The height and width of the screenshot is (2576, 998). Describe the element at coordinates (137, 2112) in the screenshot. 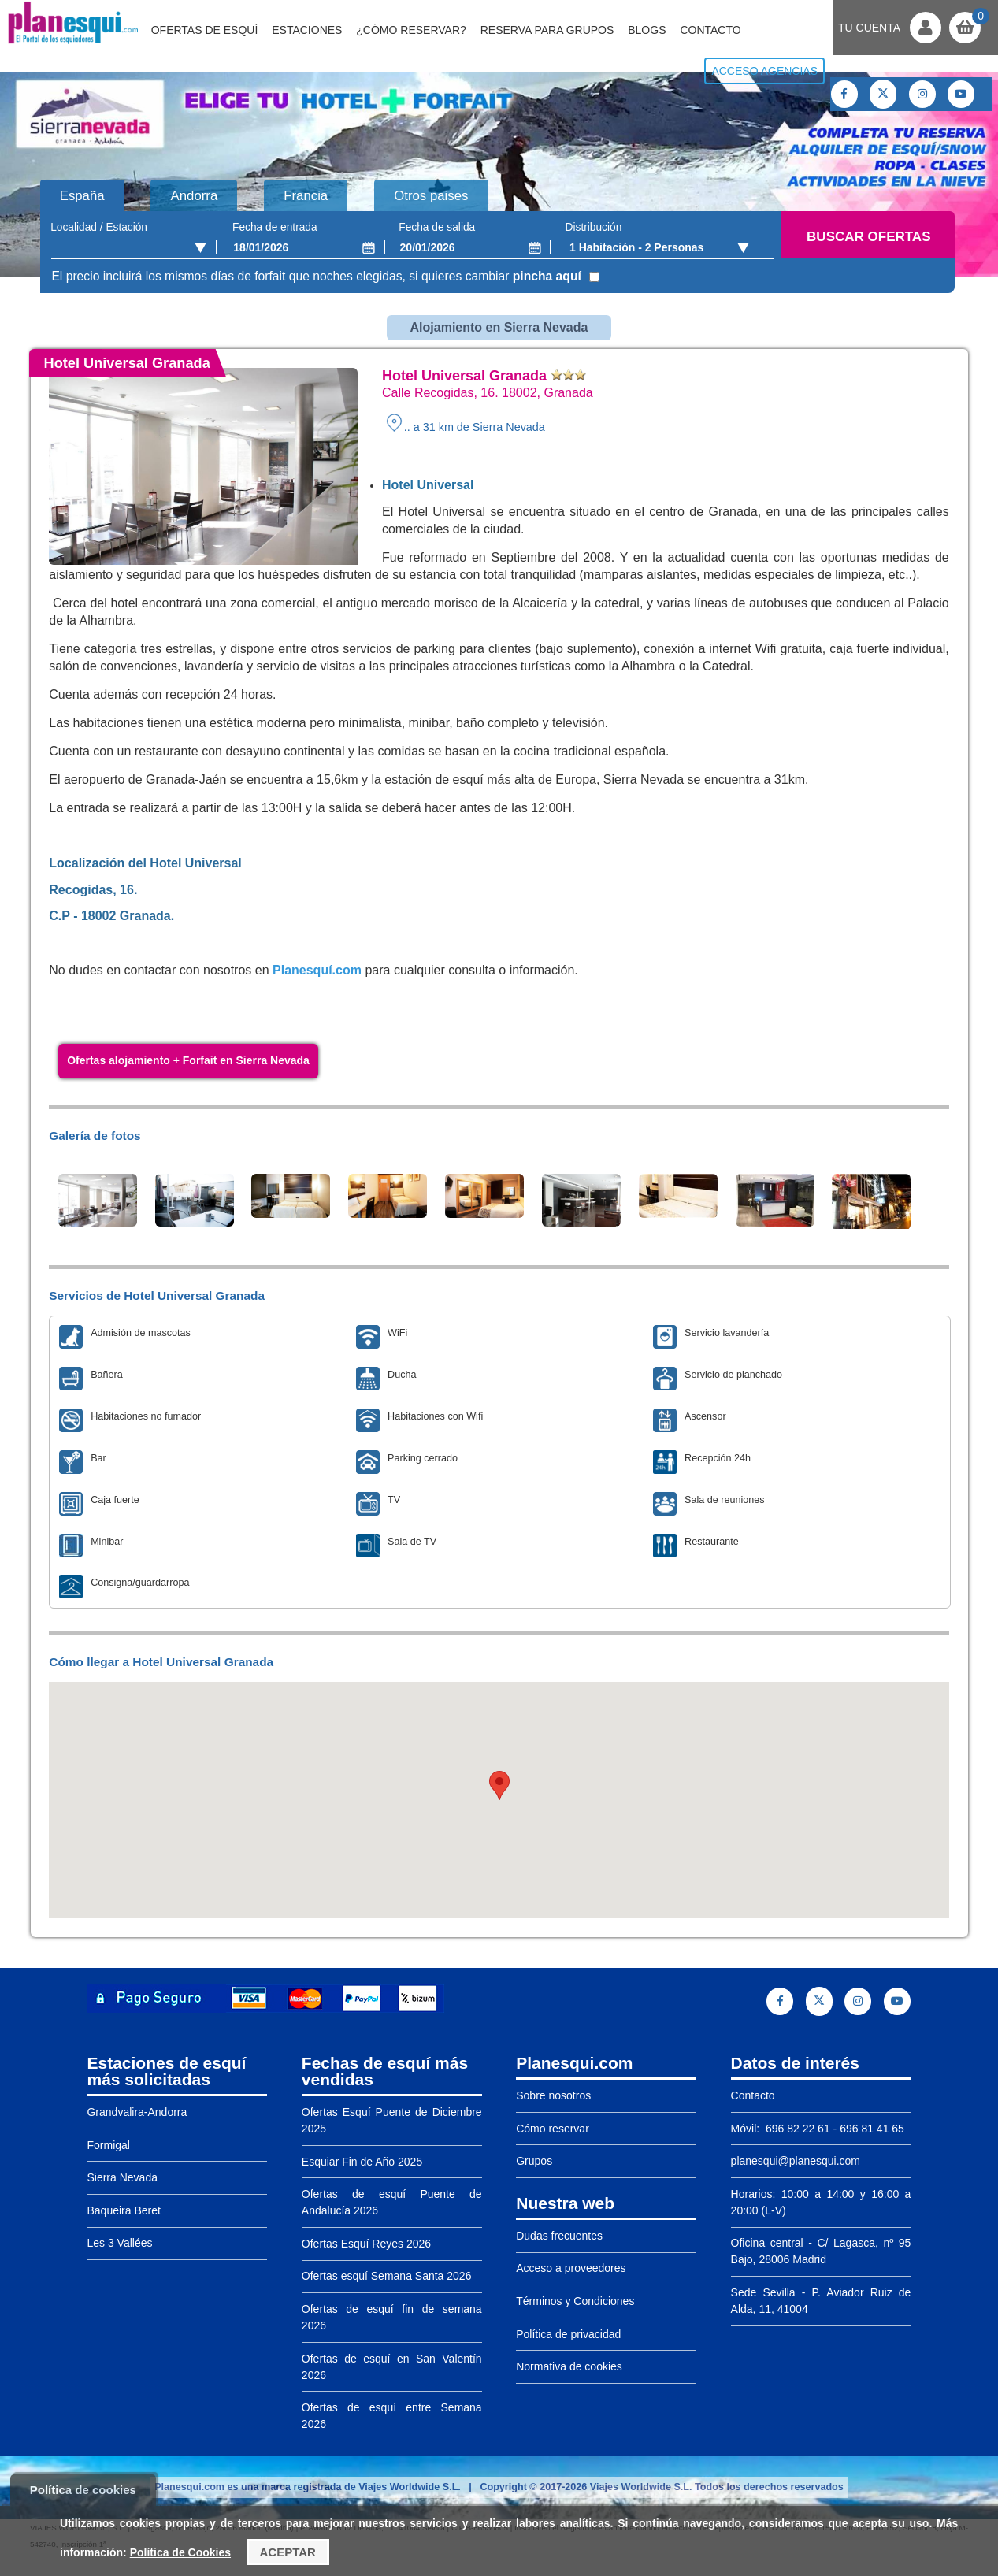

I see `Grandvalira-Andorra` at that location.